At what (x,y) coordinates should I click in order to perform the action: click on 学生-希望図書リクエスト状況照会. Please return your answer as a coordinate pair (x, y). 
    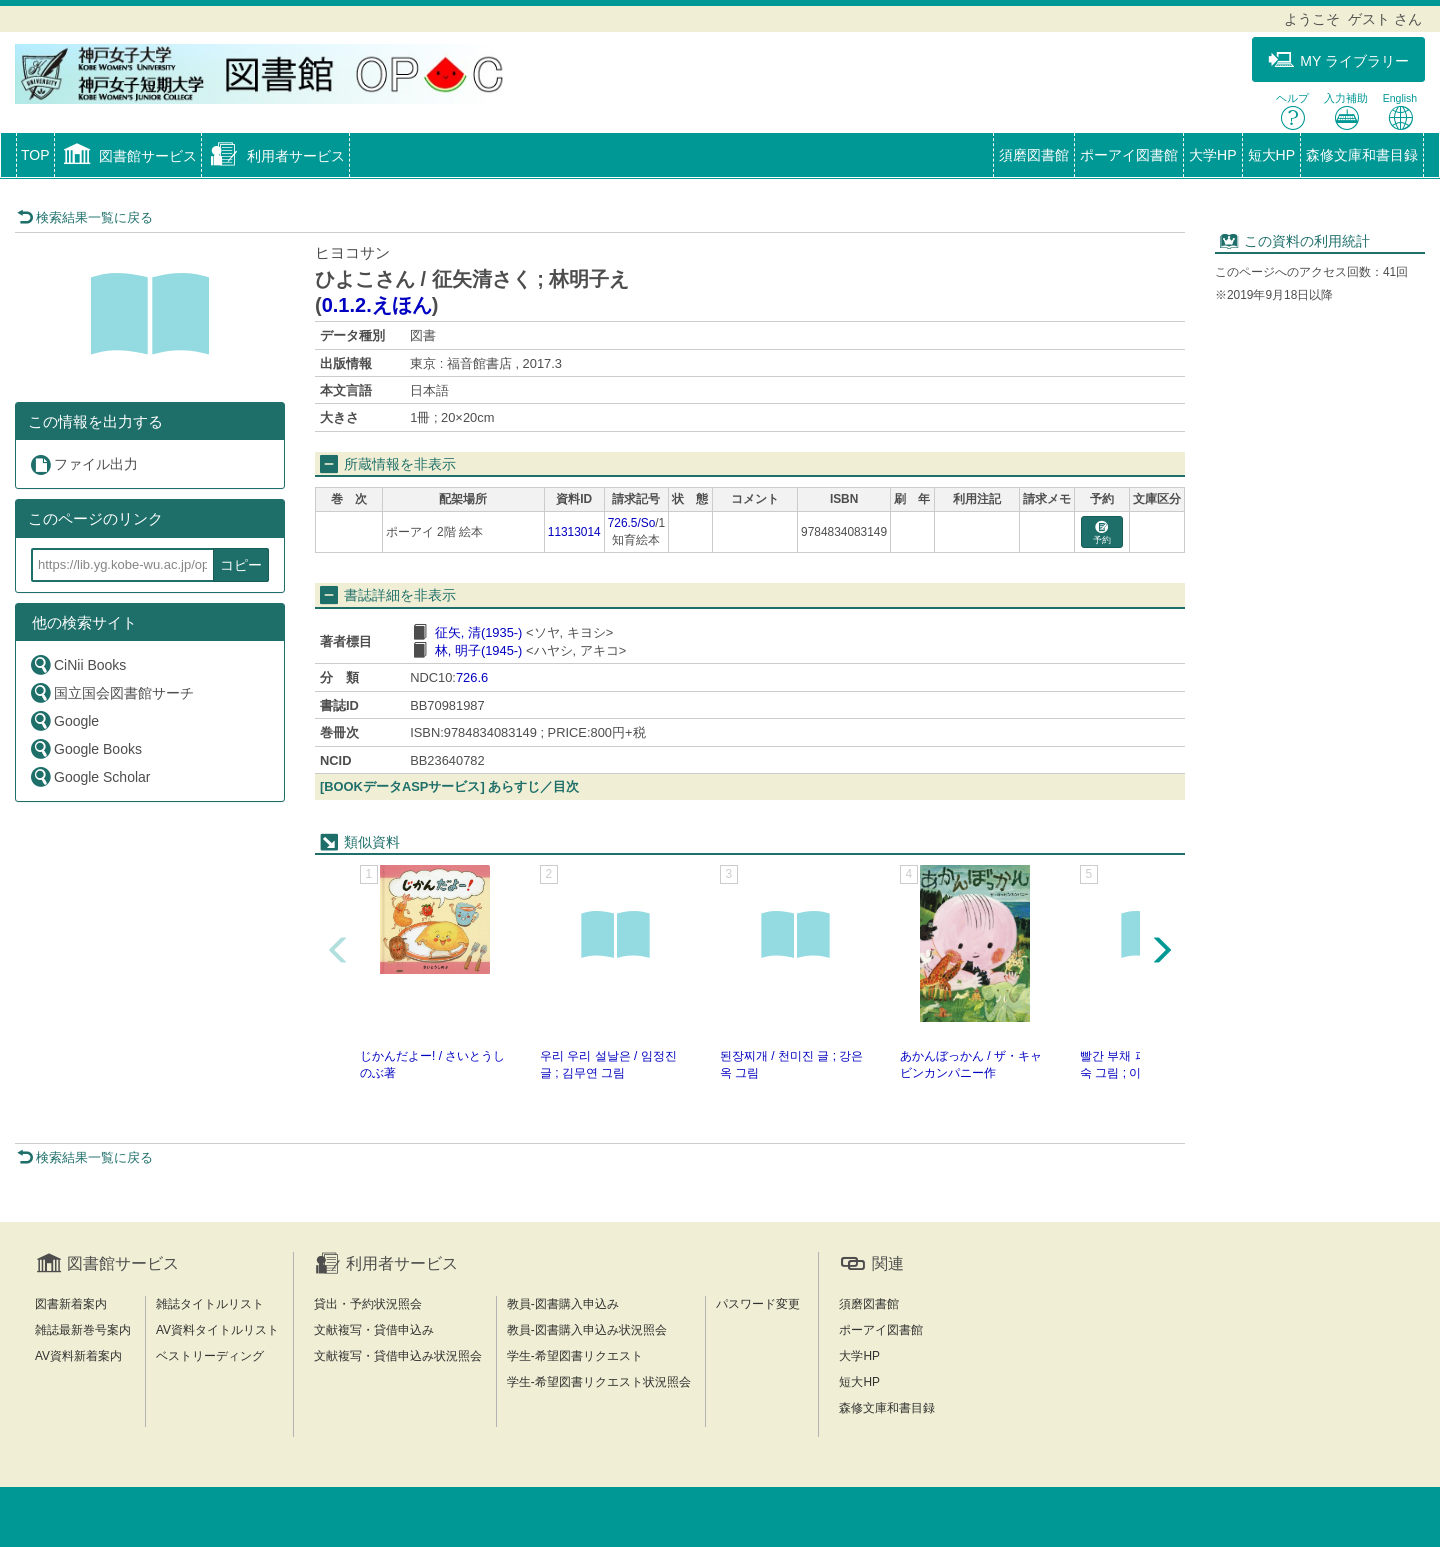
    Looking at the image, I should click on (599, 1382).